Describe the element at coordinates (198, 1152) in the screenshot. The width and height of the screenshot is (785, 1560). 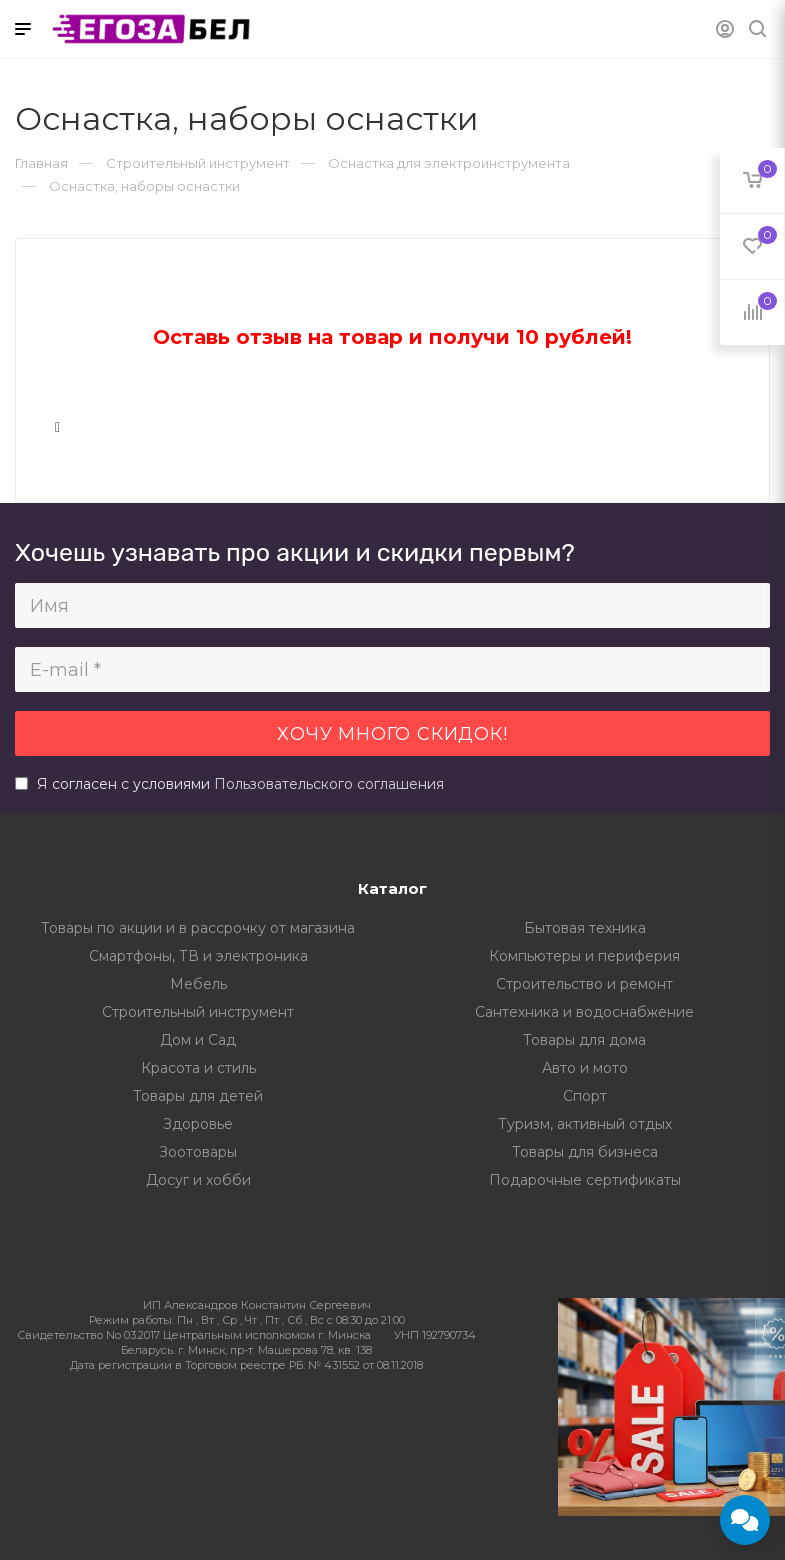
I see `Зоотовары` at that location.